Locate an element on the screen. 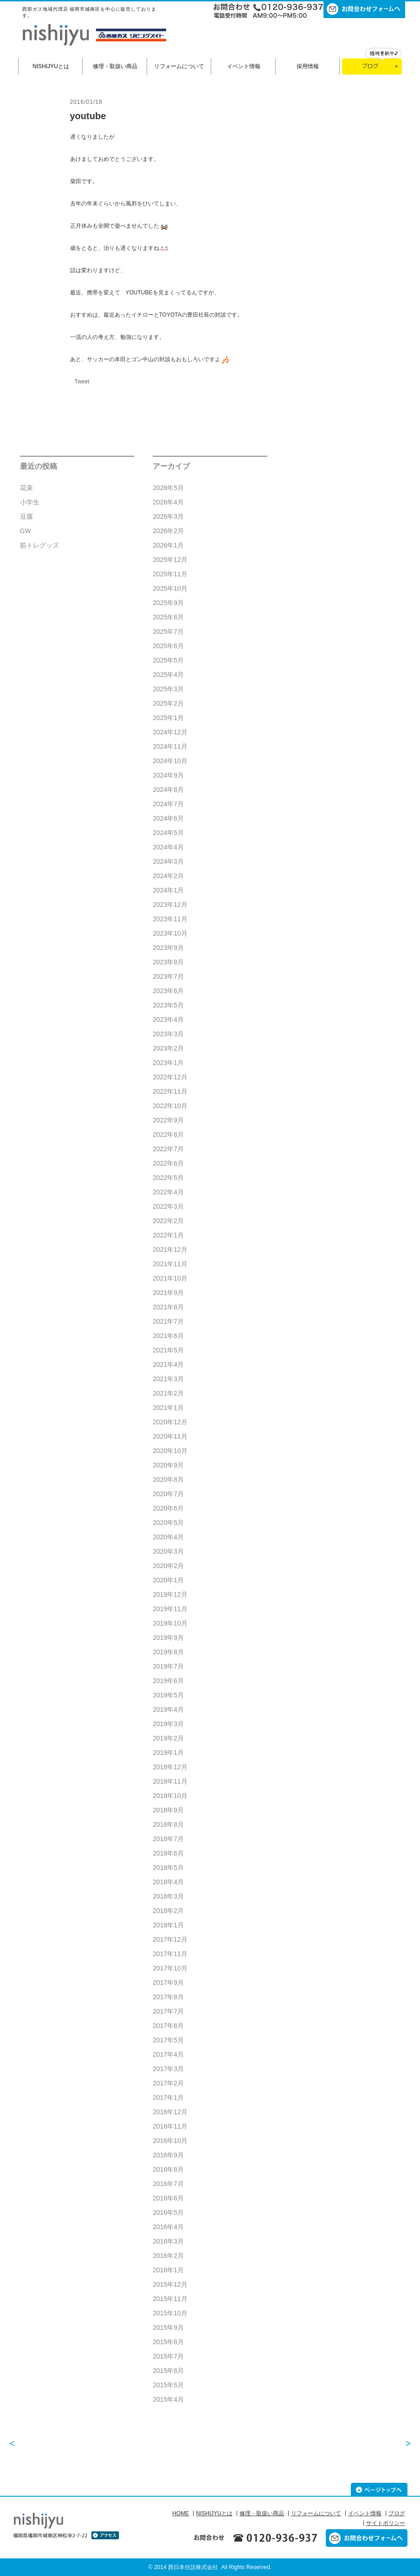 This screenshot has width=420, height=2576. 2016年6月 is located at coordinates (168, 2198).